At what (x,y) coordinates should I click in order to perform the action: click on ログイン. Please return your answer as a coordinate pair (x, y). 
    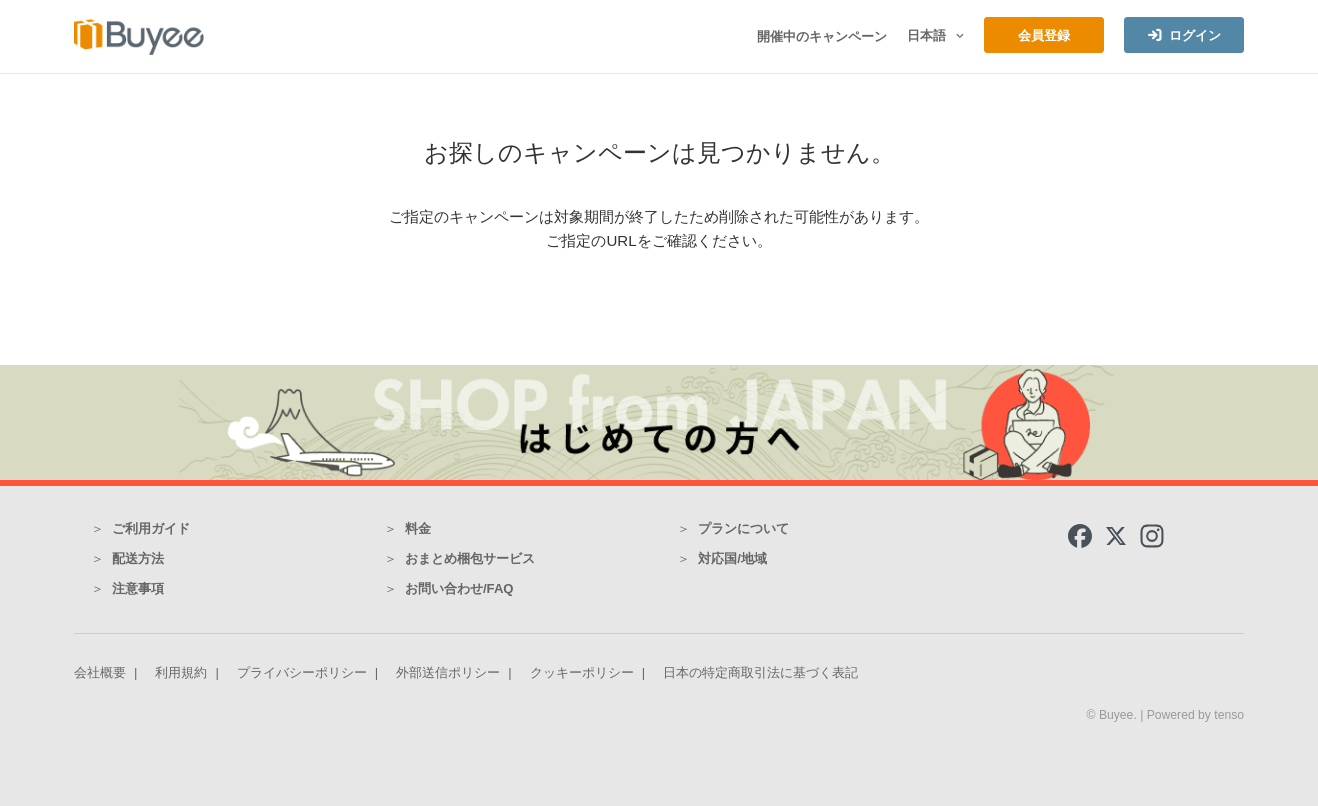
    Looking at the image, I should click on (1195, 35).